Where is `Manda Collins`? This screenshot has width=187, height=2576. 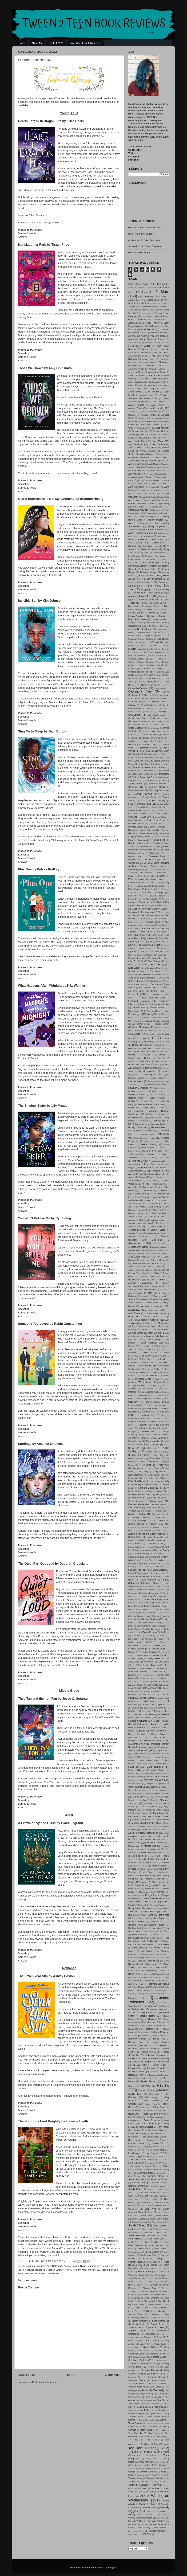 Manda Collins is located at coordinates (159, 1727).